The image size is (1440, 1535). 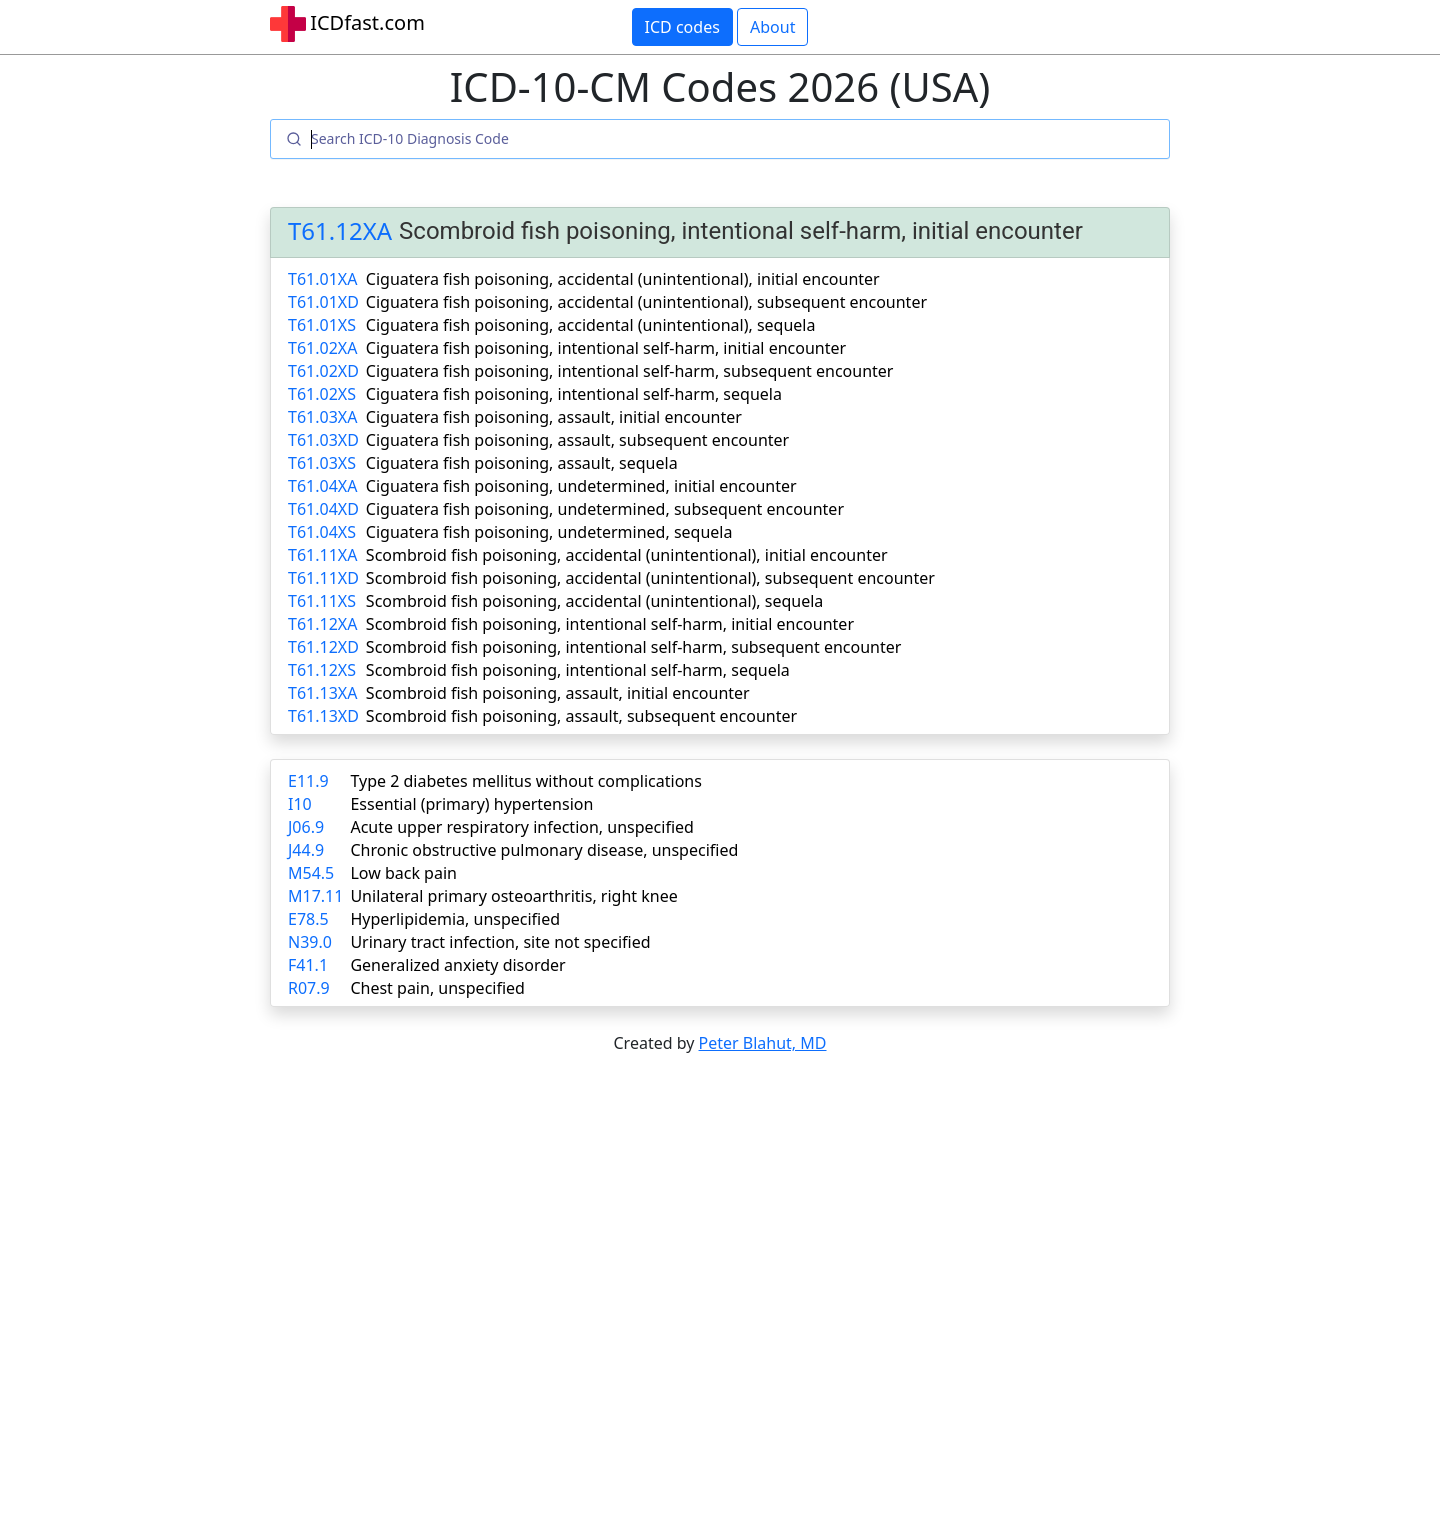 I want to click on Acute upper respiratory infection, unspecified, so click(x=521, y=827).